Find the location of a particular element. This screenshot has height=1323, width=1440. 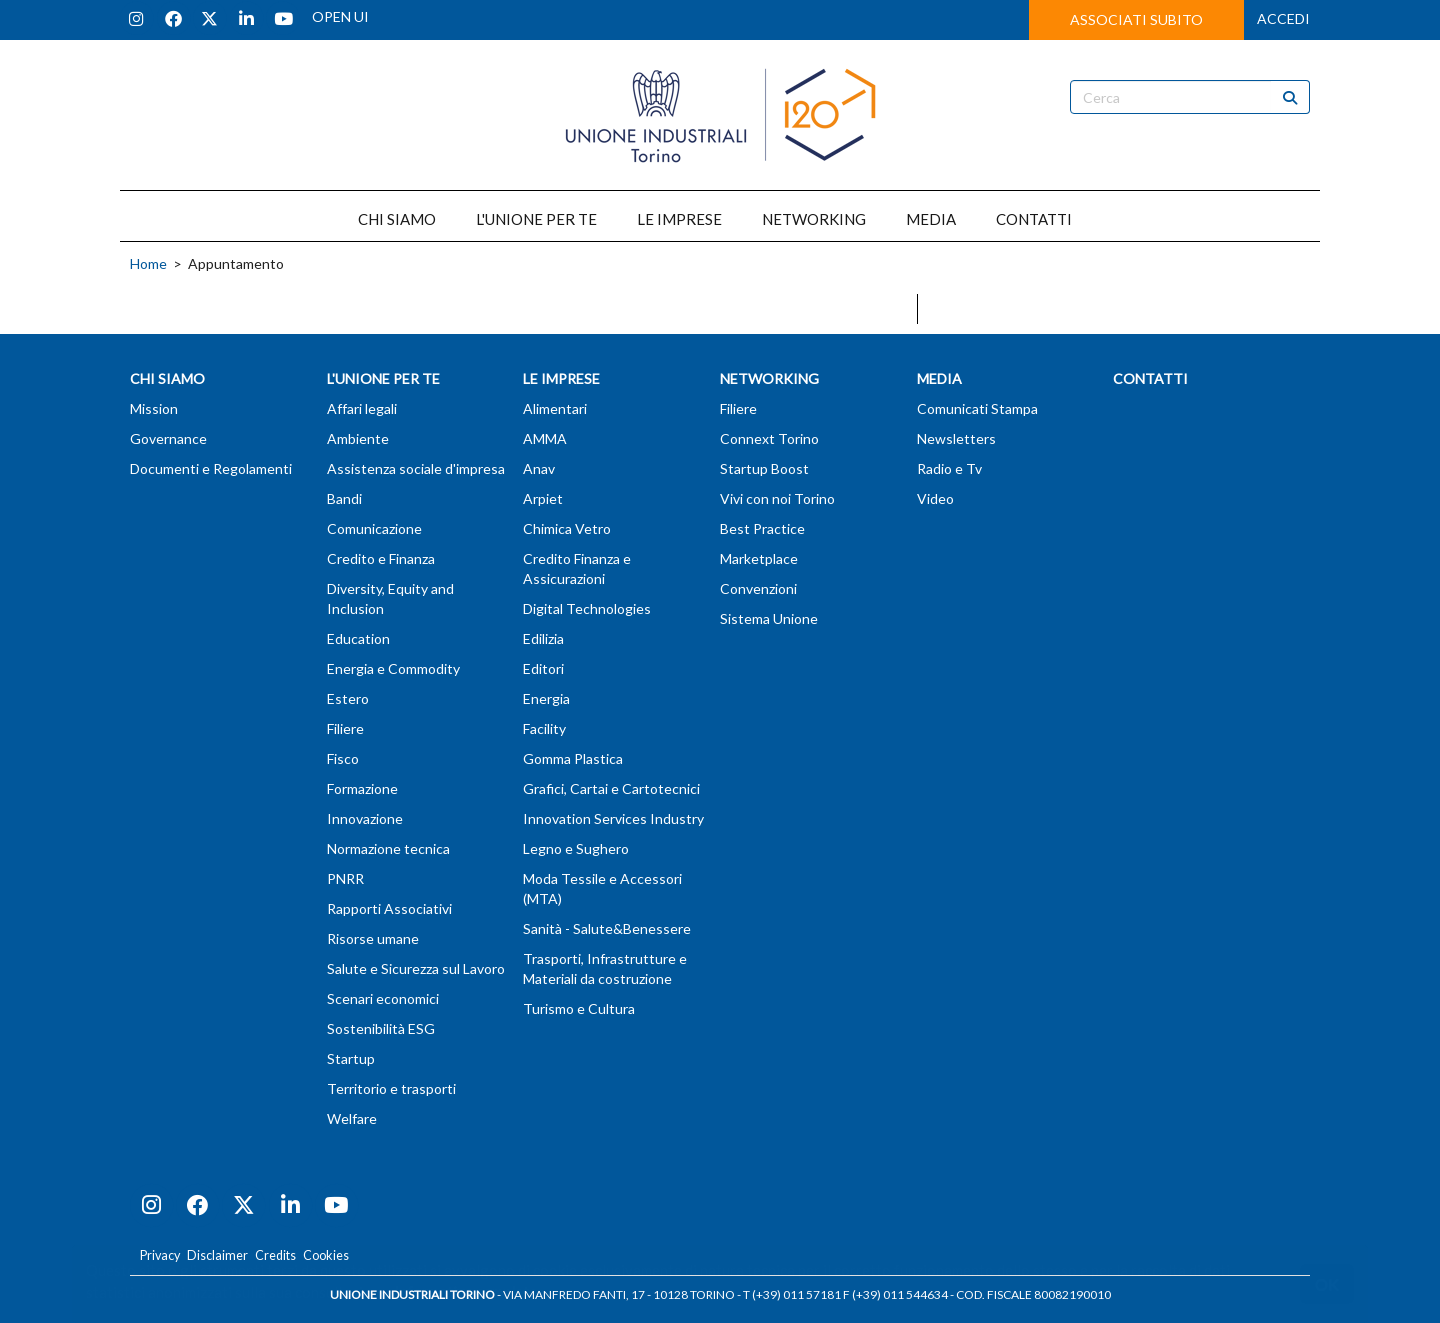

Home is located at coordinates (148, 263).